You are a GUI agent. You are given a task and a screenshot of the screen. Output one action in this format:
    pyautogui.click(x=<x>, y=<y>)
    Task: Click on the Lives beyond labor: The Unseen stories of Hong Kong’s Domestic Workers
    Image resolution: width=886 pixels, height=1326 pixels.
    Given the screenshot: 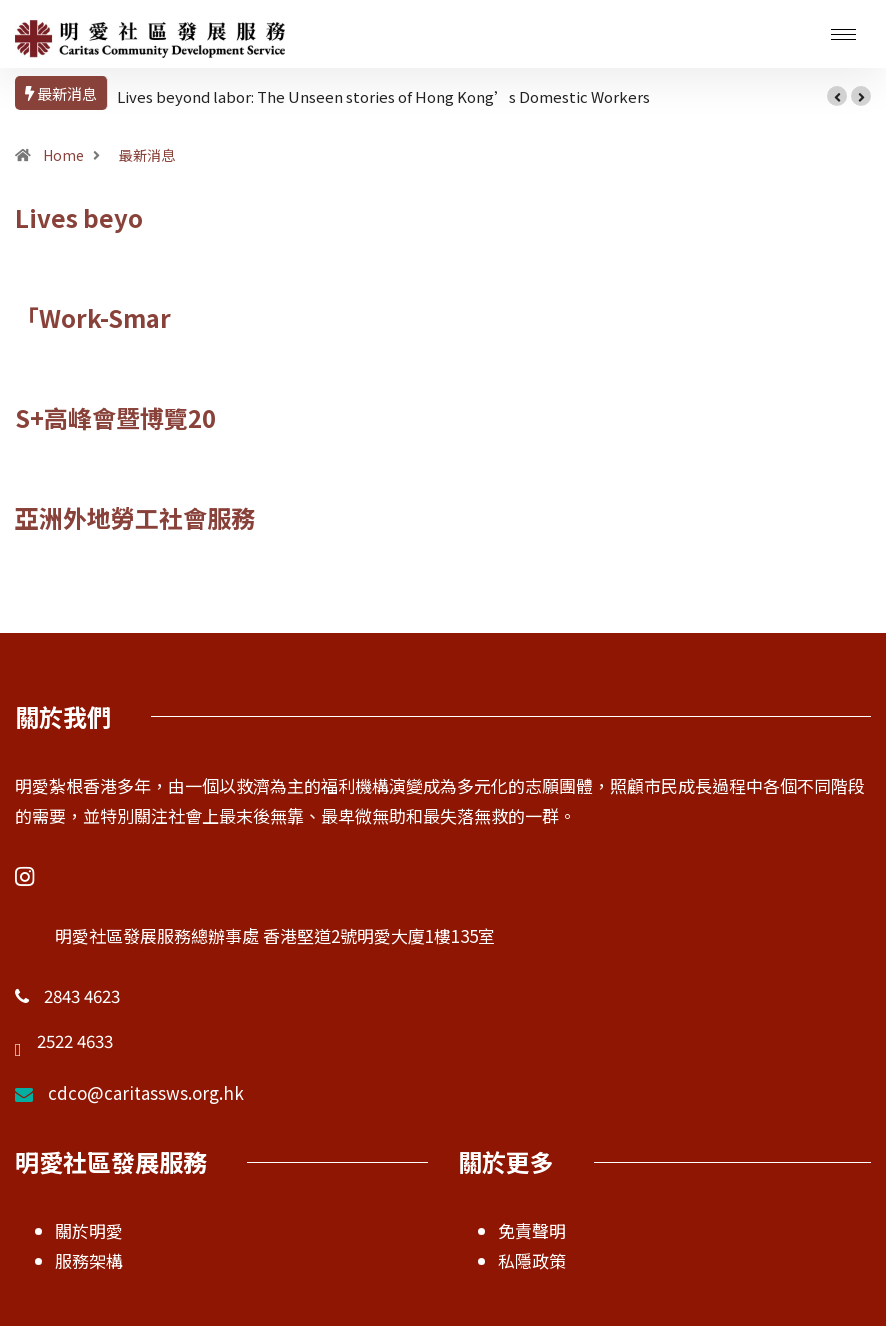 What is the action you would take?
    pyautogui.click(x=383, y=96)
    